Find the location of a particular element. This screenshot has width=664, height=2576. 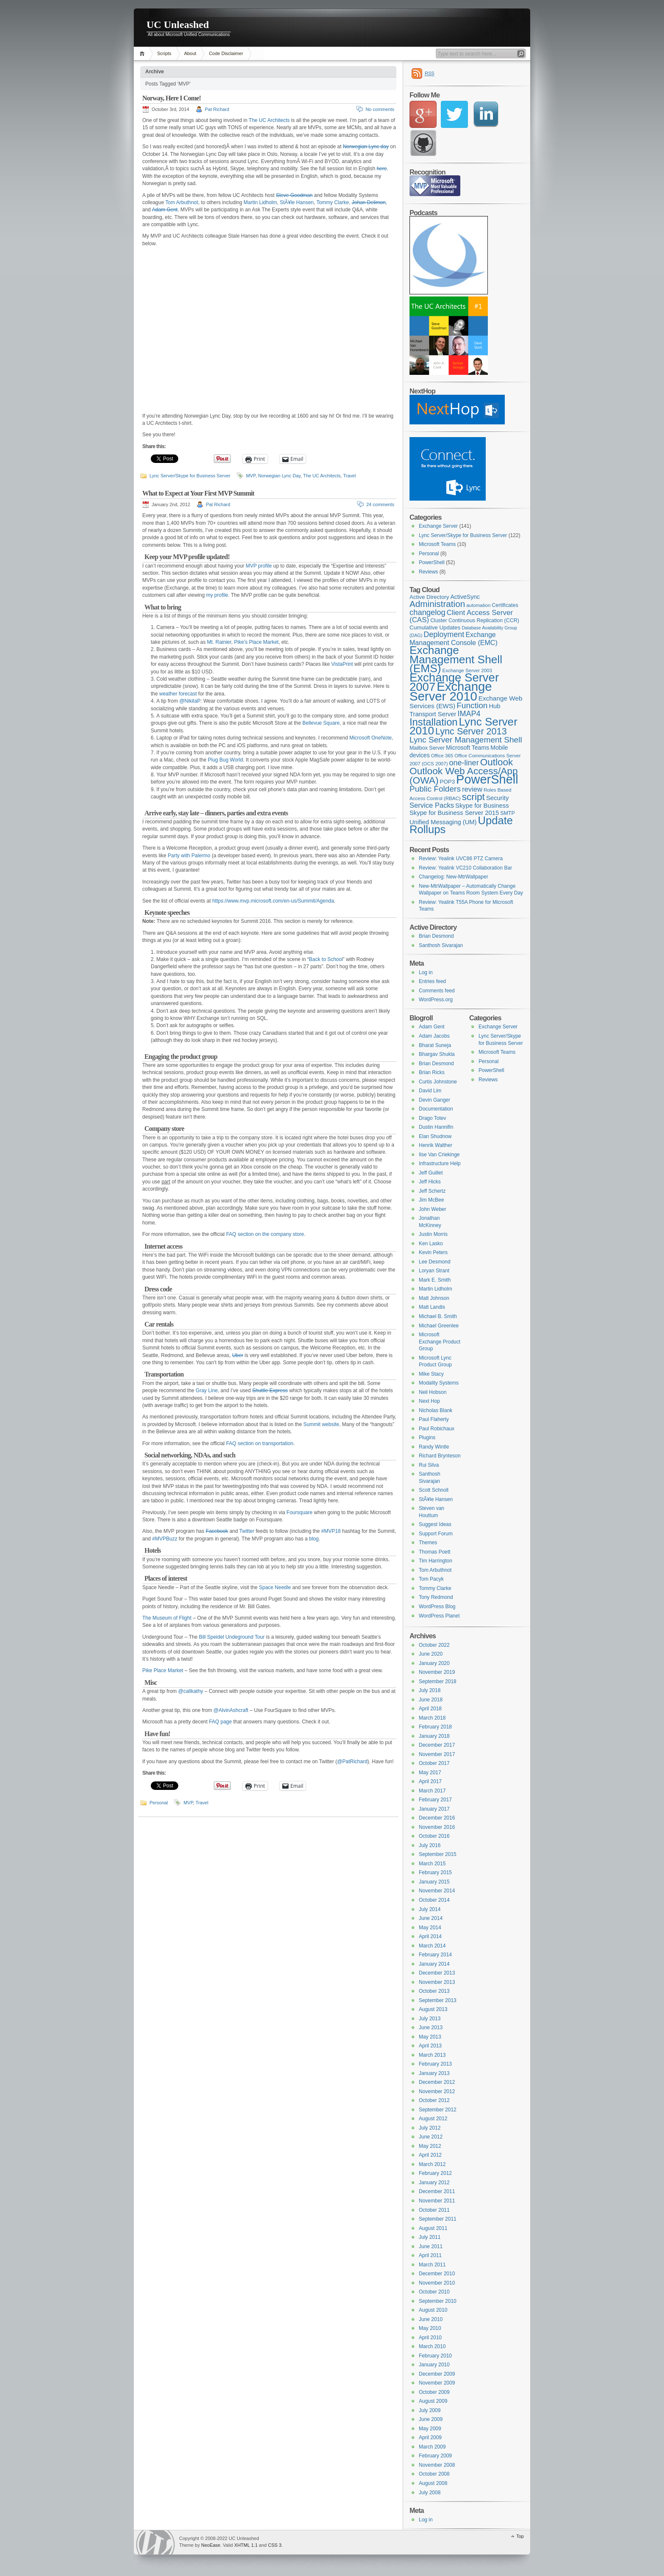

December 2010 is located at coordinates (437, 2274).